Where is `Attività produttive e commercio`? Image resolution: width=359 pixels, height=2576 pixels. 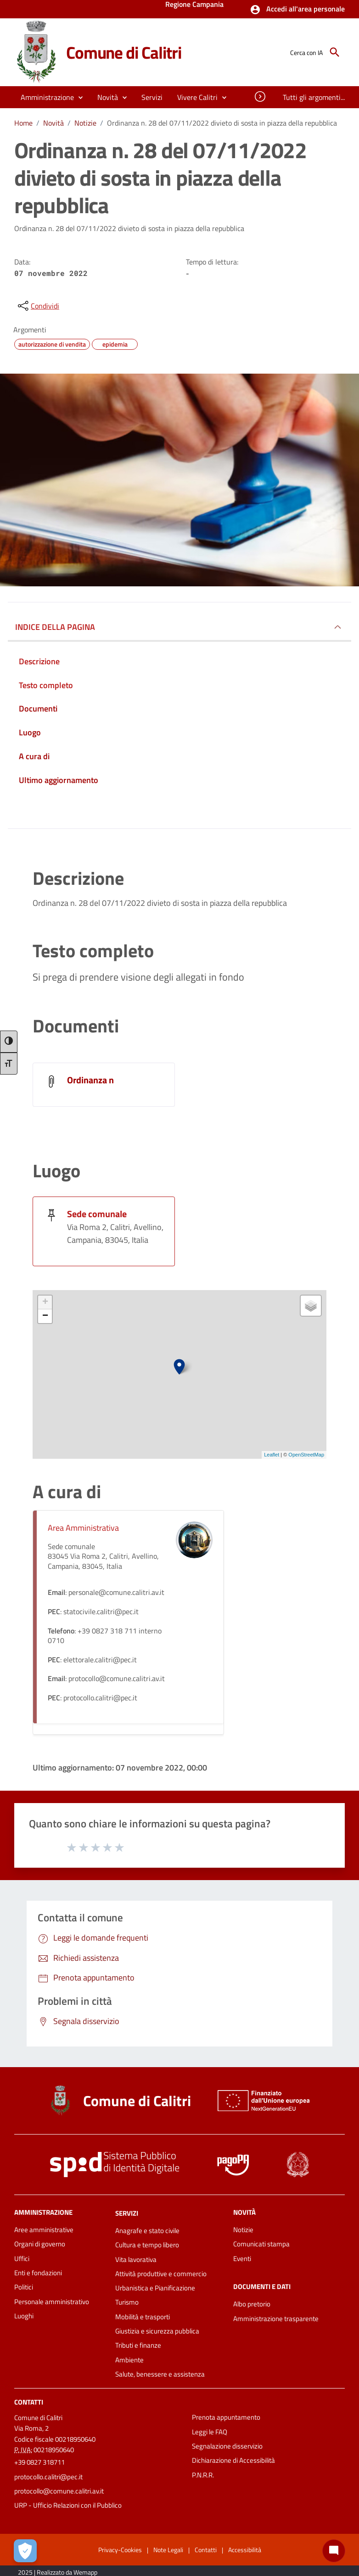 Attività produttive e commercio is located at coordinates (161, 2273).